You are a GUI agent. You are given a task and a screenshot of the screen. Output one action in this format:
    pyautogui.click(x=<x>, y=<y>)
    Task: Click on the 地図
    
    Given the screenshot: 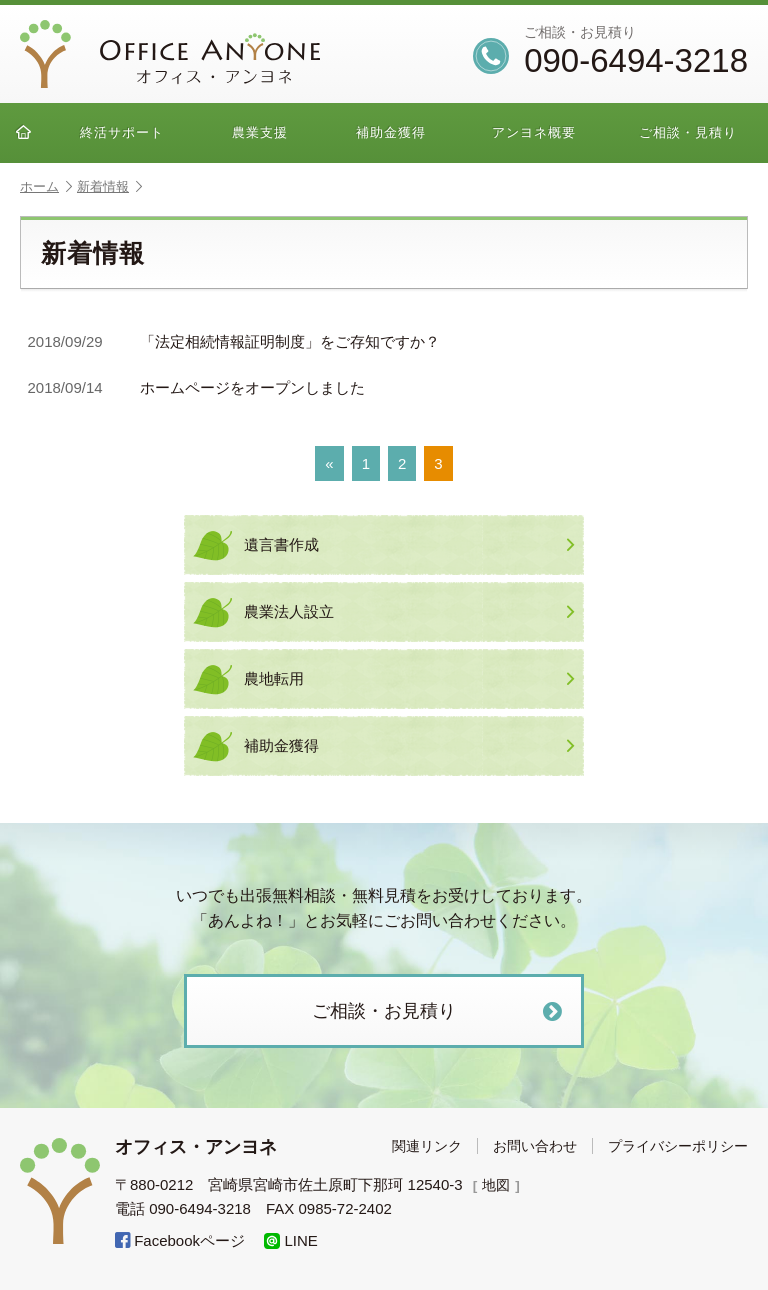 What is the action you would take?
    pyautogui.click(x=498, y=1184)
    